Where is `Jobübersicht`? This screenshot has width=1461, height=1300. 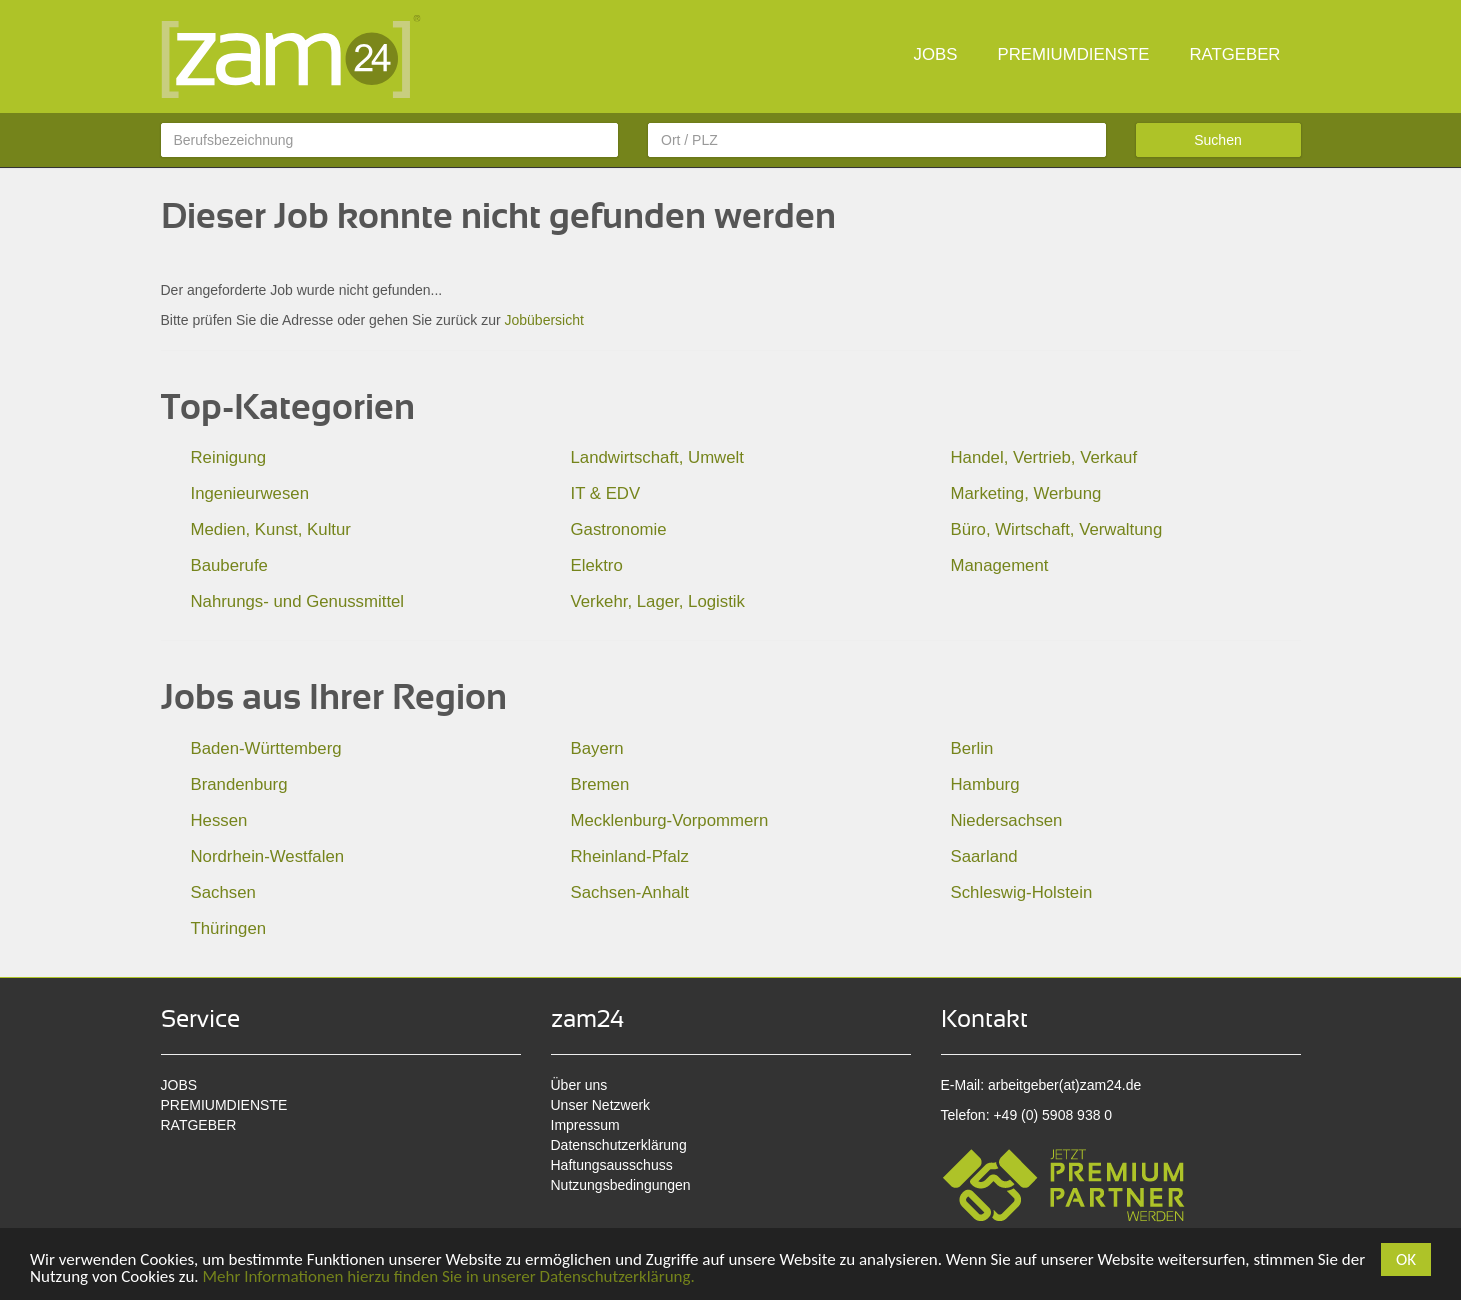 Jobübersicht is located at coordinates (543, 320).